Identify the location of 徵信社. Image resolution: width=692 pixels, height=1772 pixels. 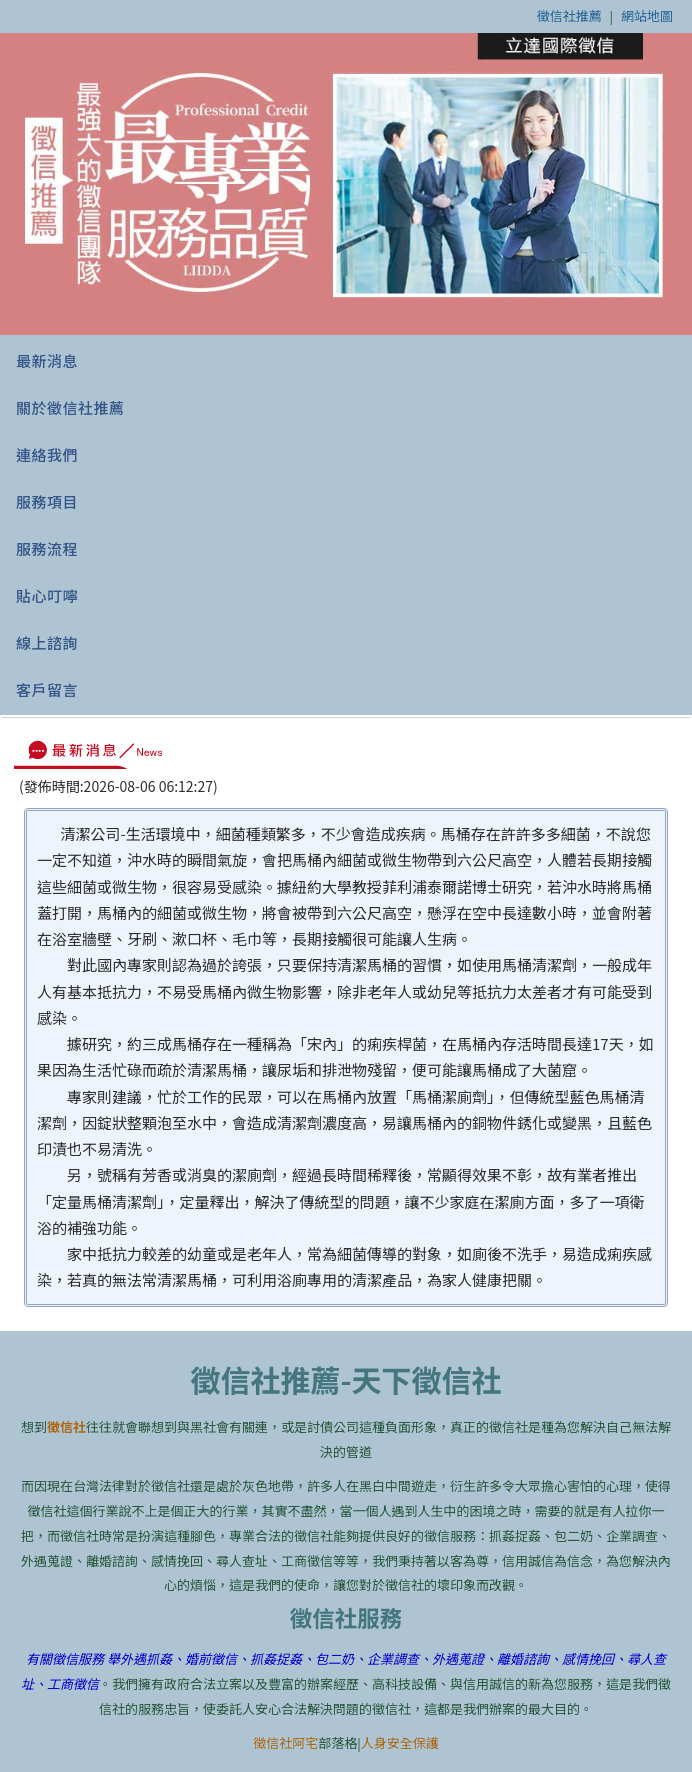
(66, 1426).